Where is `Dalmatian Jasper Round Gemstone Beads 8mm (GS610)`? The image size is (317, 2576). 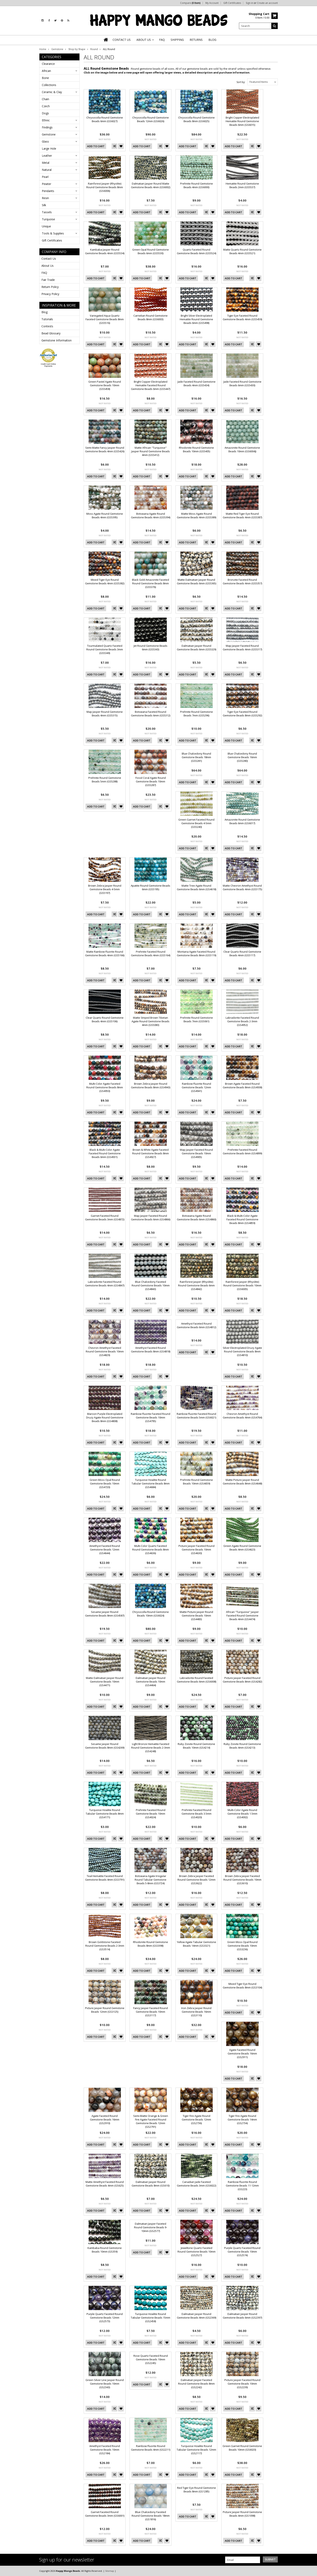 Dalmatian Jasper Round Gemstone Beads 8mm (GS610) is located at coordinates (150, 2183).